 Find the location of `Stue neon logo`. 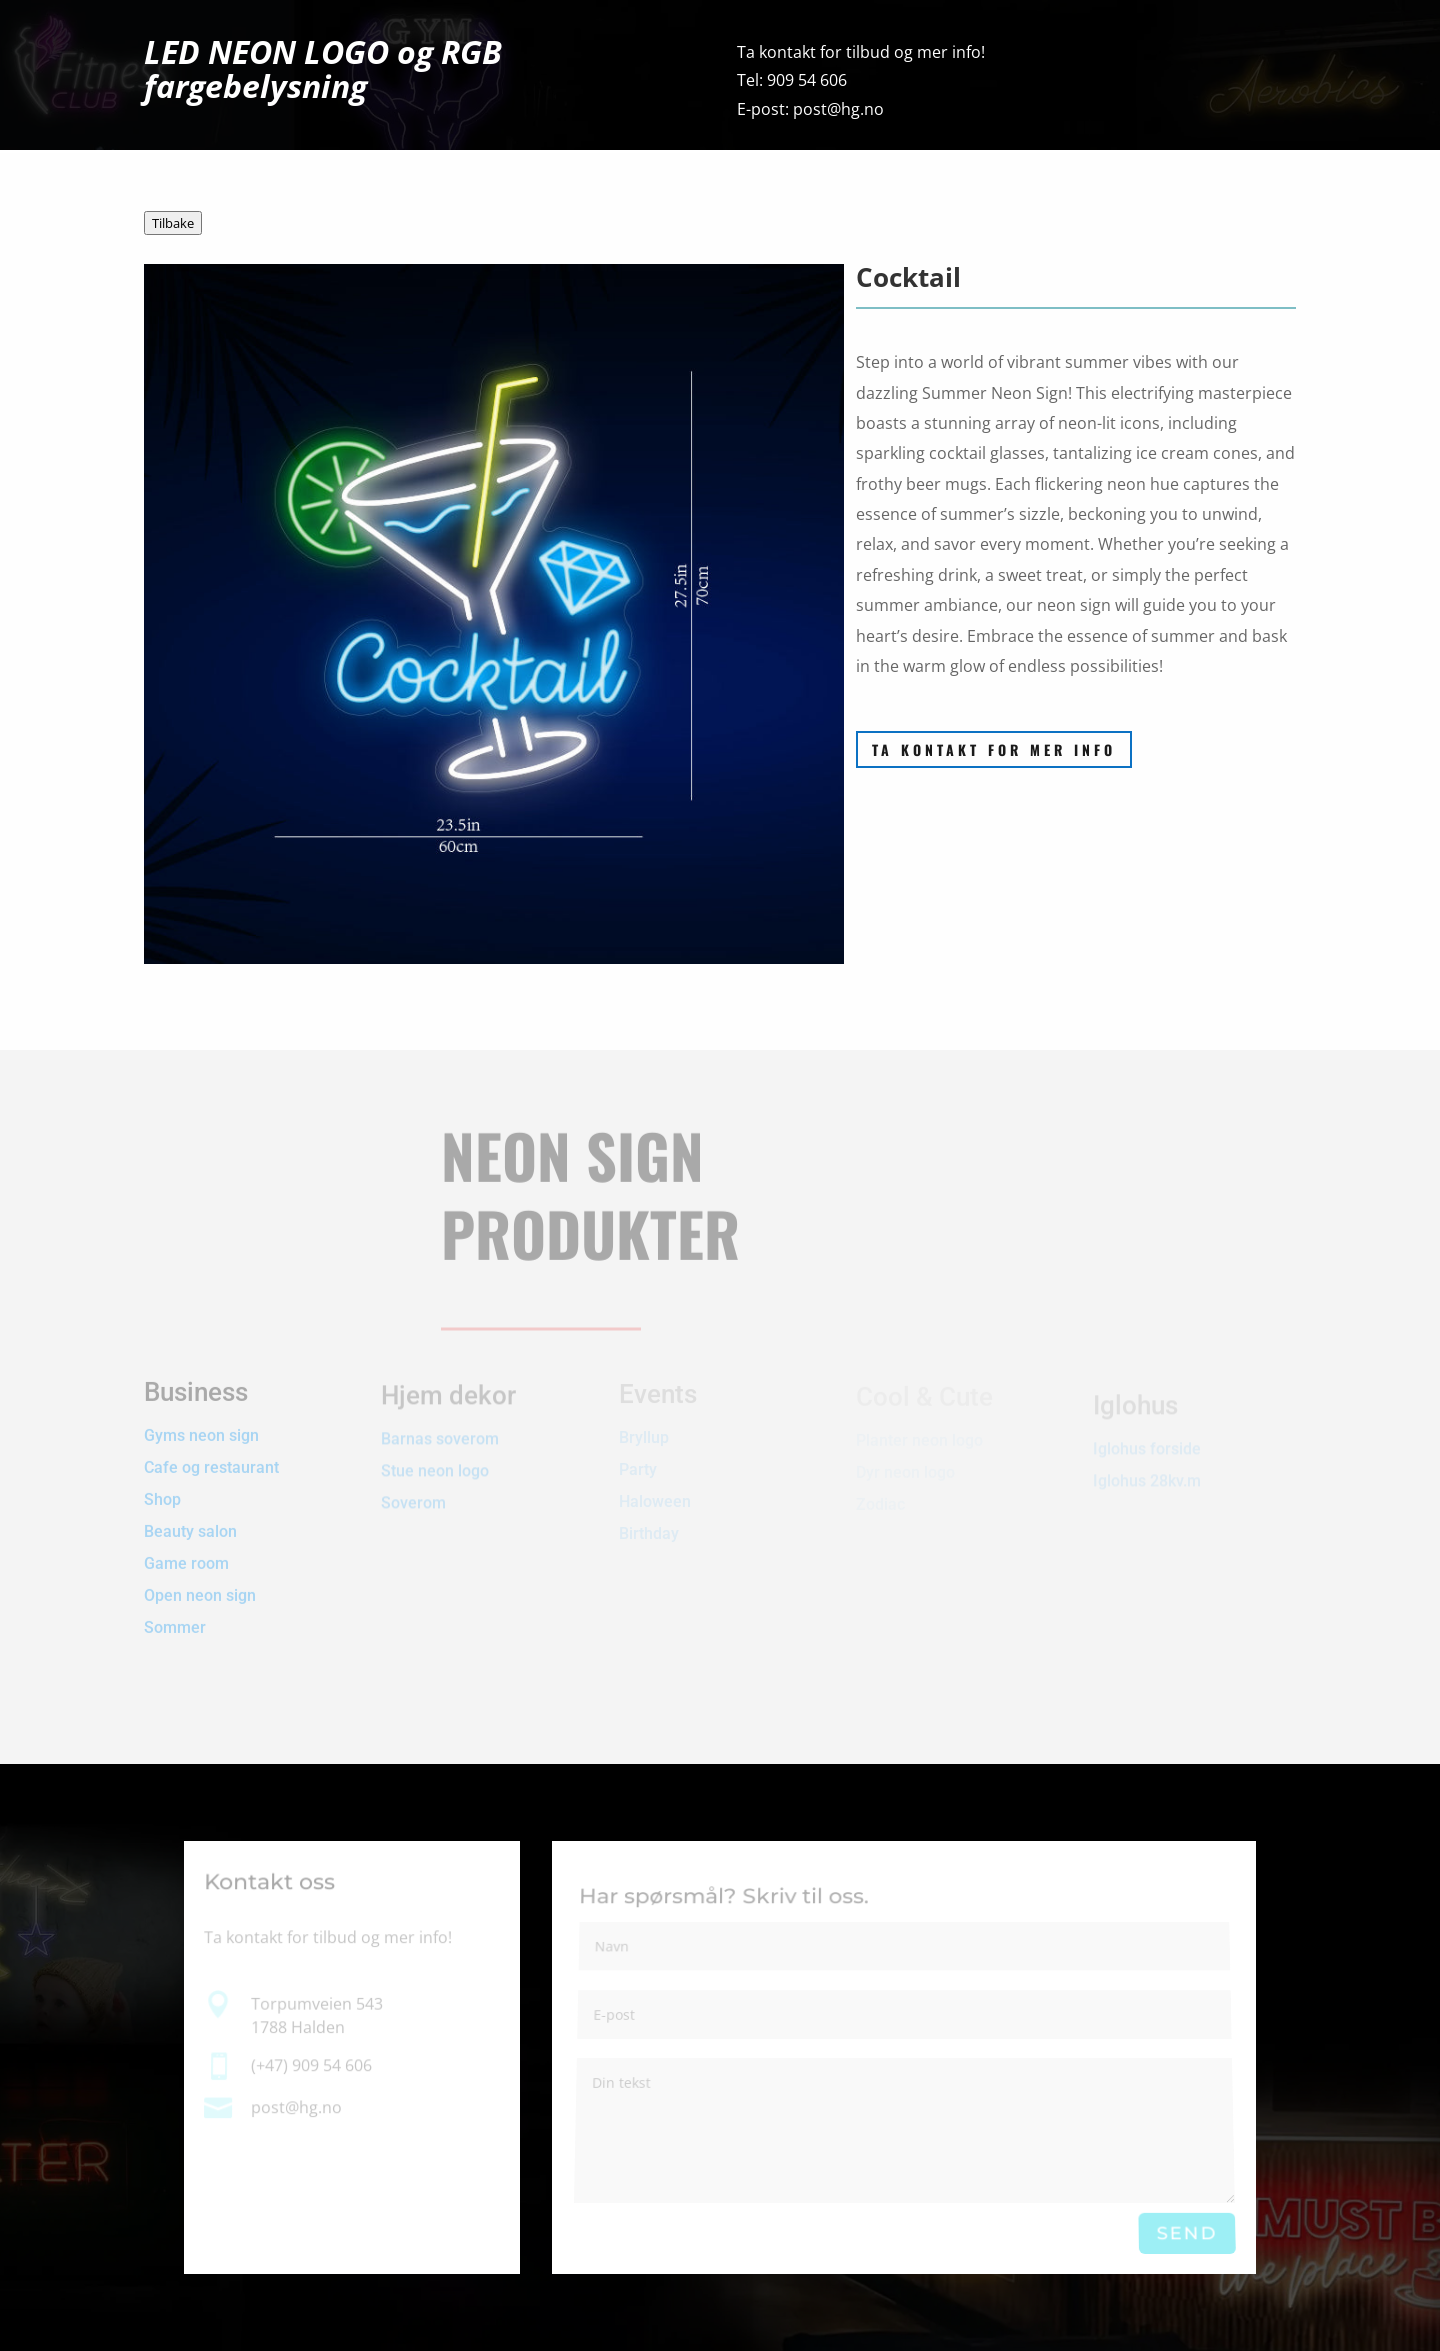

Stue neon logo is located at coordinates (435, 1463).